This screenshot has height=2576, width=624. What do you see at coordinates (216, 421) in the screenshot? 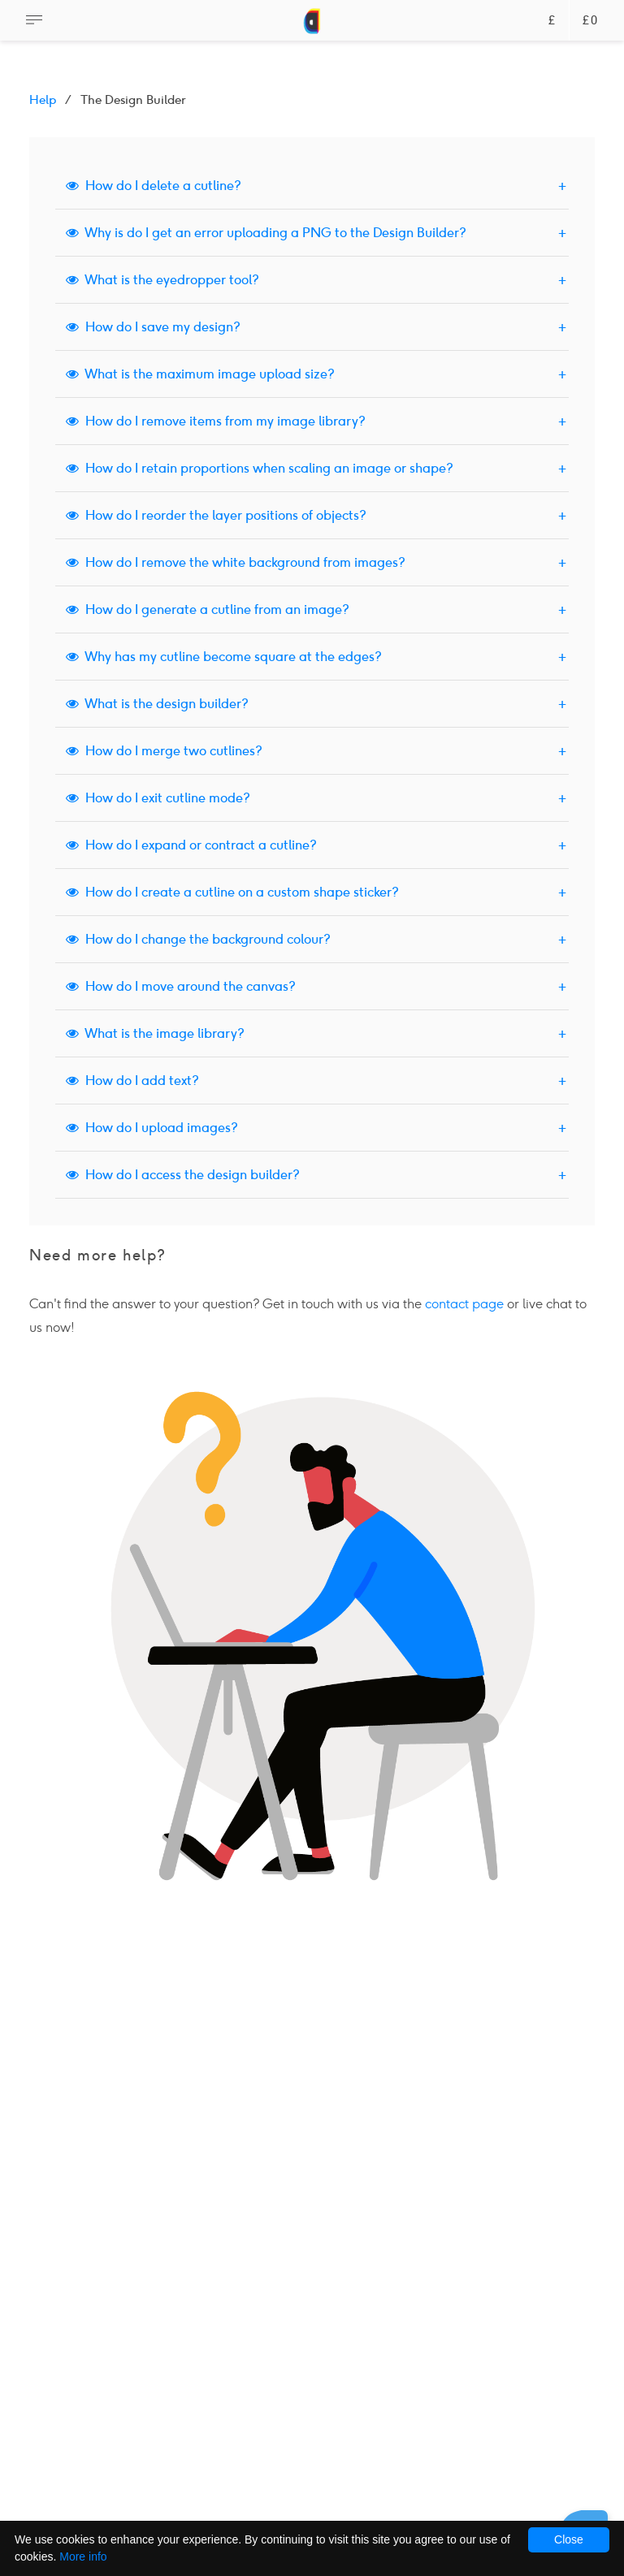
I see `How do I remove items from my image library?` at bounding box center [216, 421].